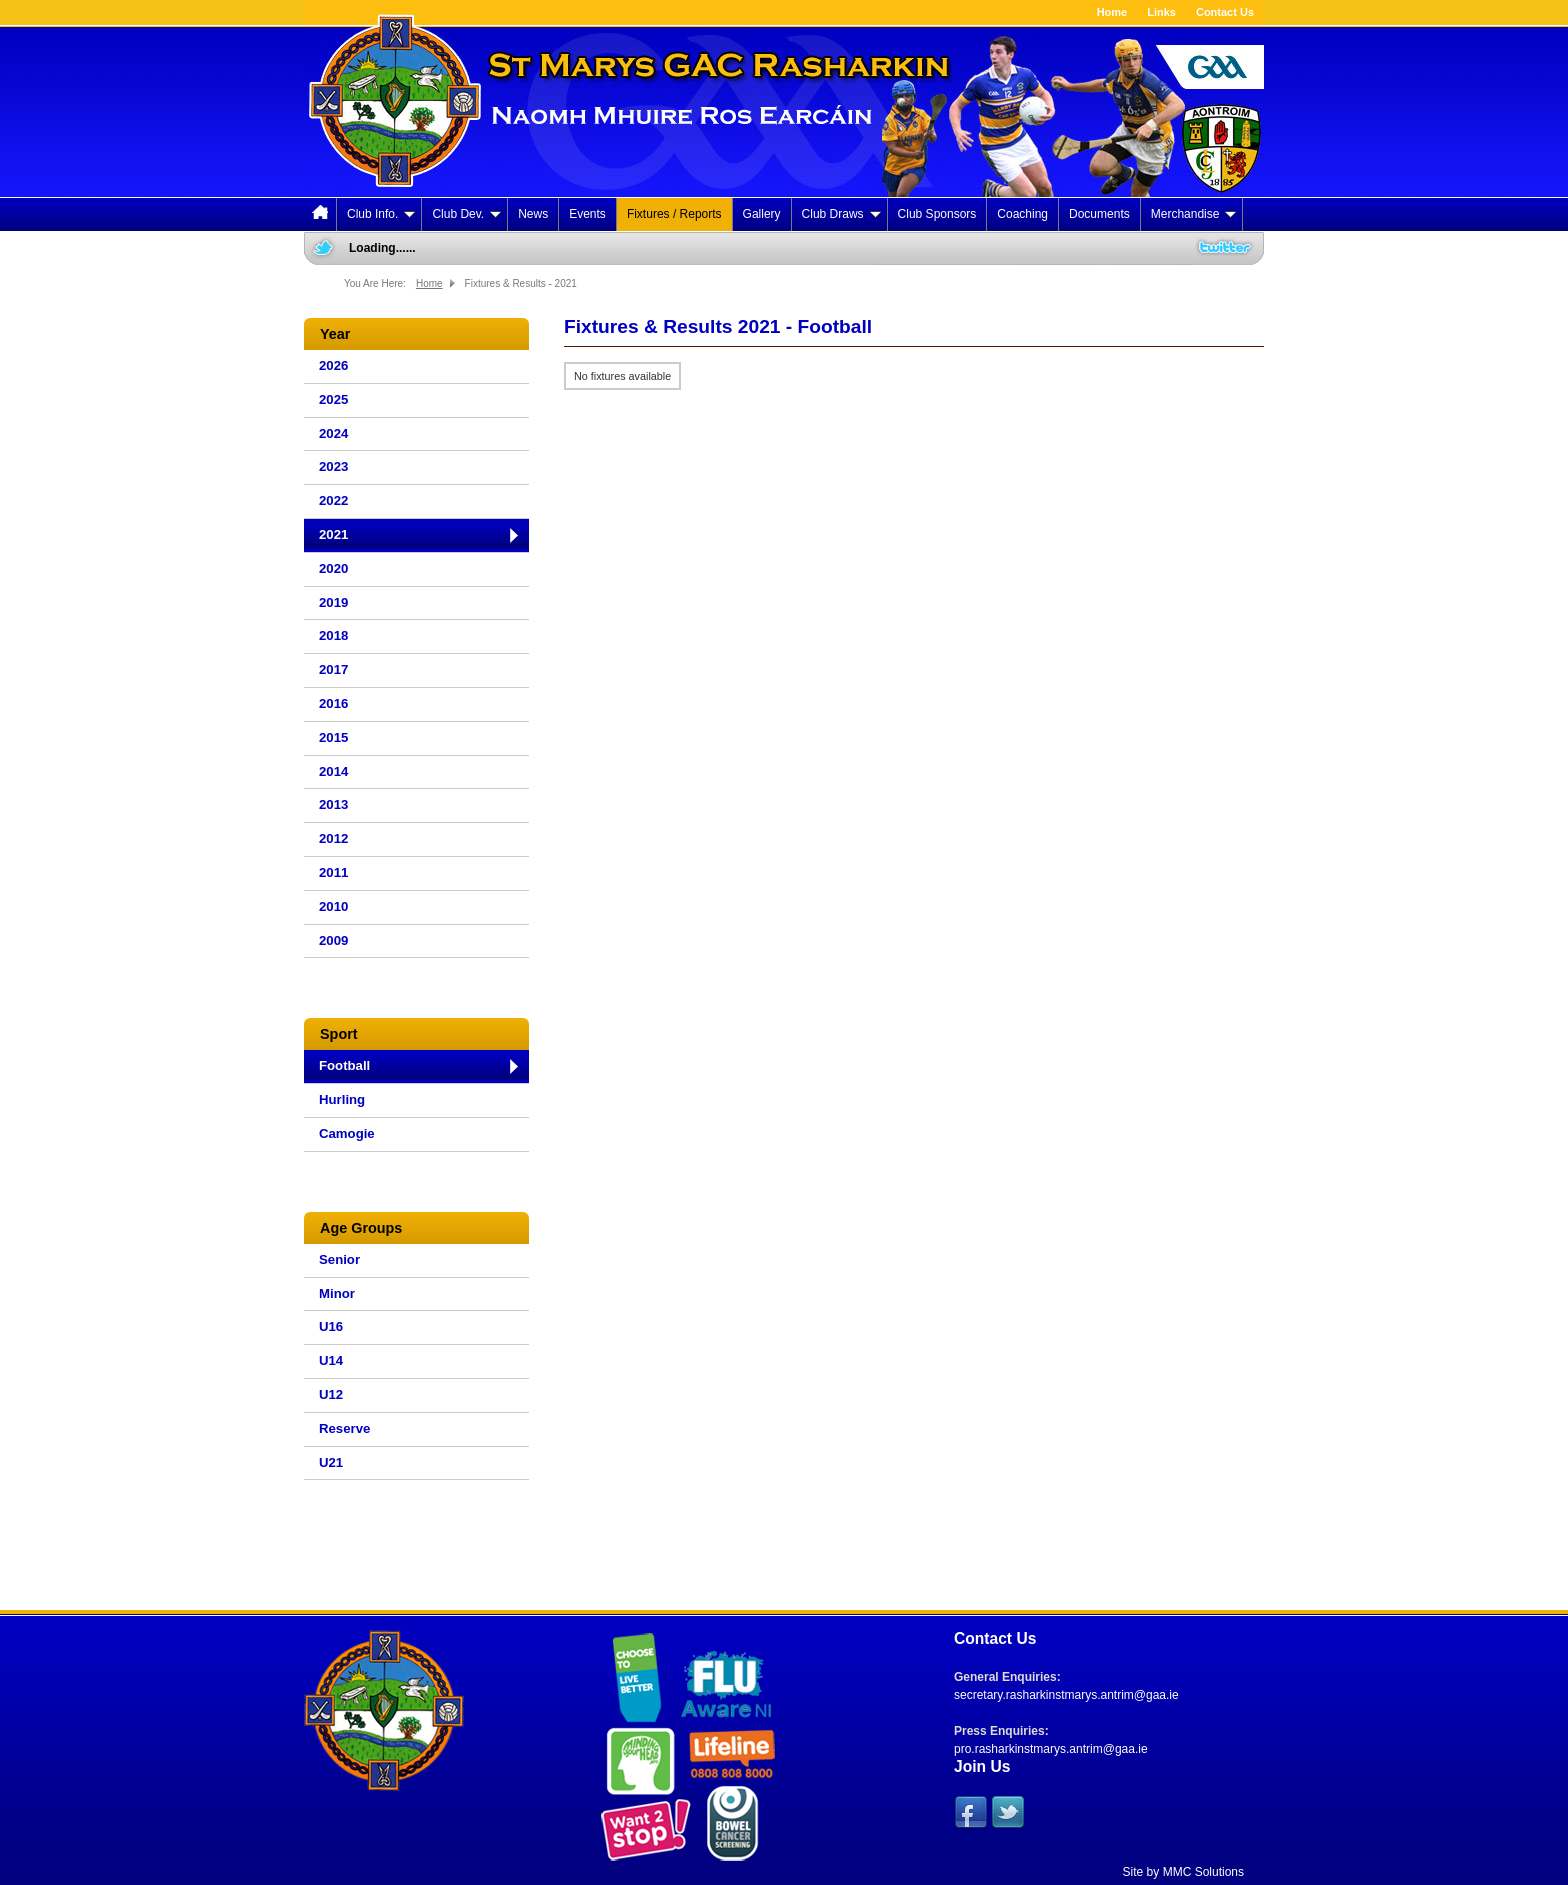 This screenshot has width=1568, height=1885. Describe the element at coordinates (333, 433) in the screenshot. I see `2024` at that location.